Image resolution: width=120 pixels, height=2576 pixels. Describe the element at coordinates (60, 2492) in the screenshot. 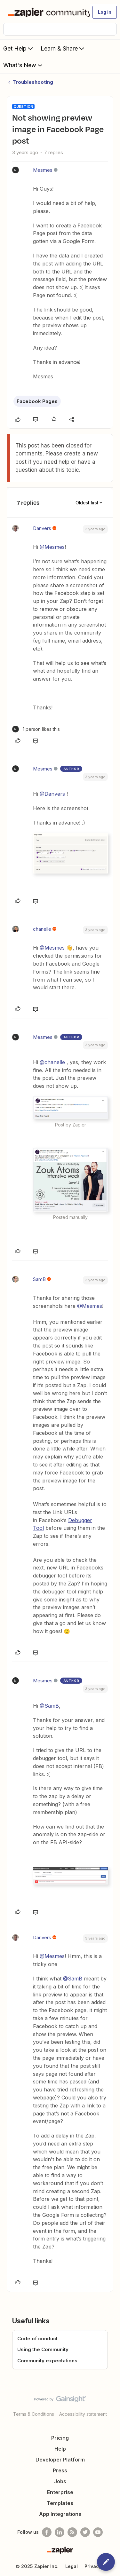

I see `Enterprise` at that location.